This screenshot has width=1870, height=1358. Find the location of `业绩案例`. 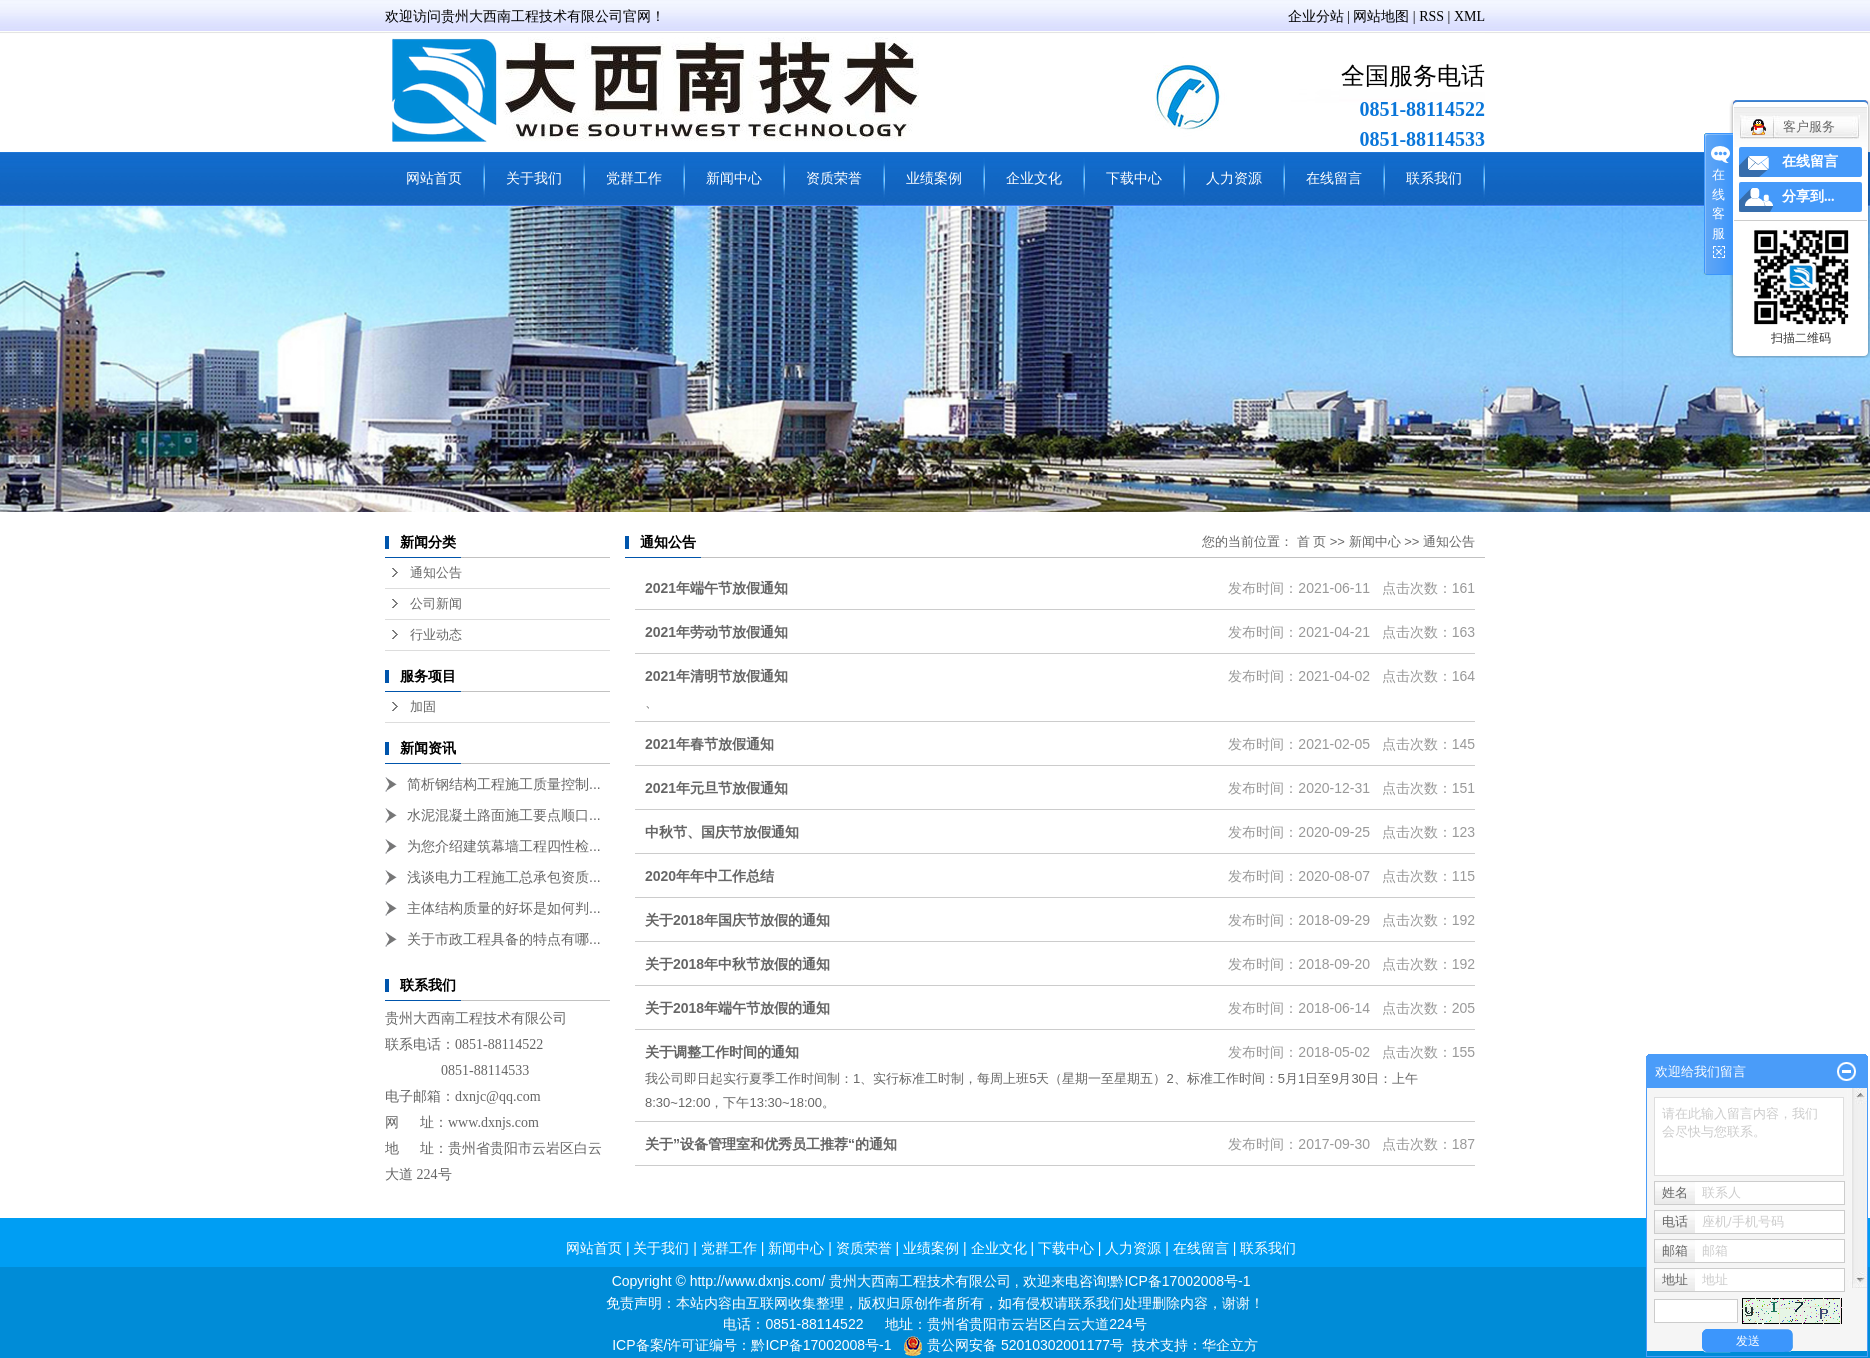

业绩案例 is located at coordinates (934, 178).